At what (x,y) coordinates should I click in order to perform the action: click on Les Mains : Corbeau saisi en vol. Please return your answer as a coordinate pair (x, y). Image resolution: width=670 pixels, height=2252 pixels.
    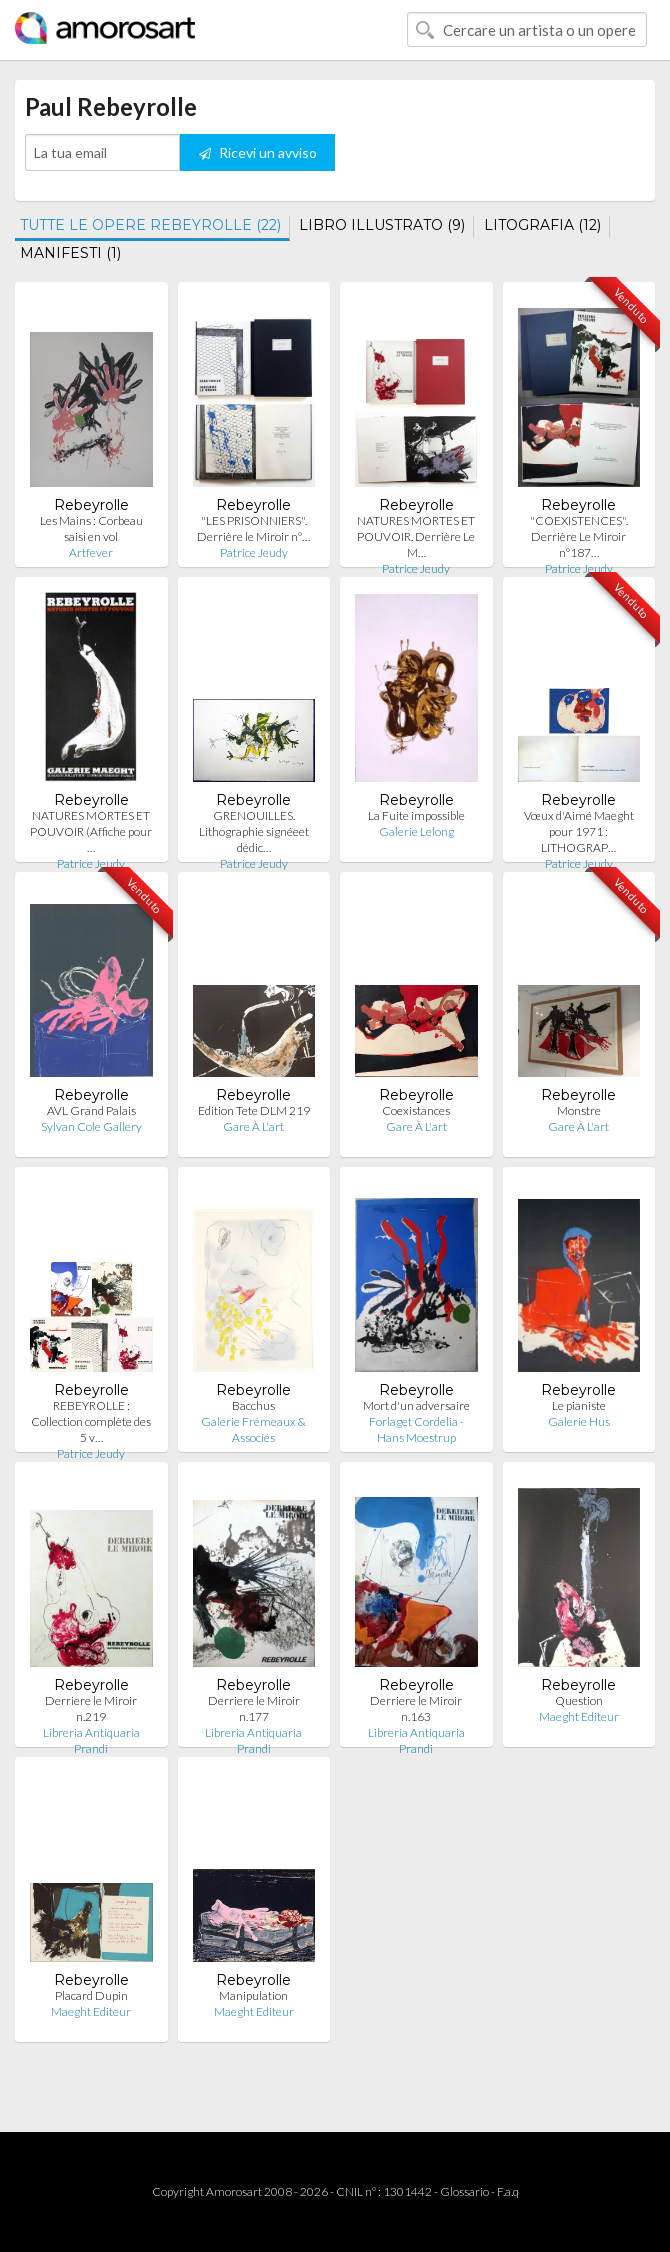
    Looking at the image, I should click on (91, 528).